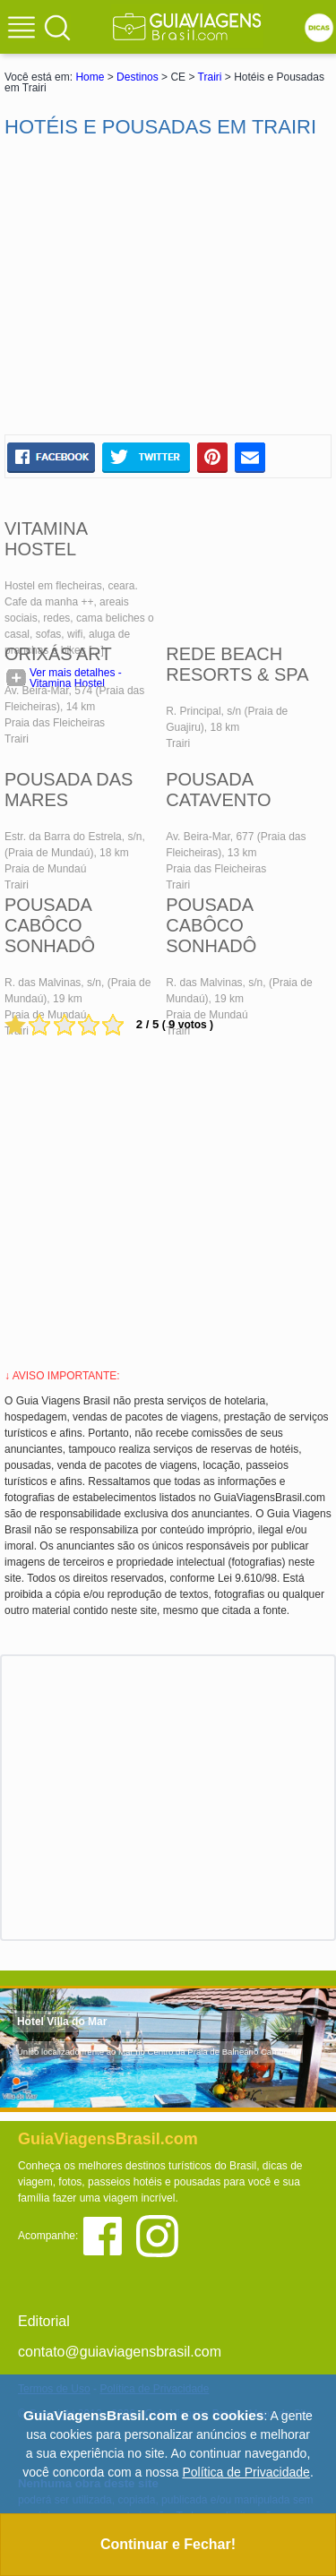 Image resolution: width=336 pixels, height=2576 pixels. What do you see at coordinates (44, 2321) in the screenshot?
I see `Editorial` at bounding box center [44, 2321].